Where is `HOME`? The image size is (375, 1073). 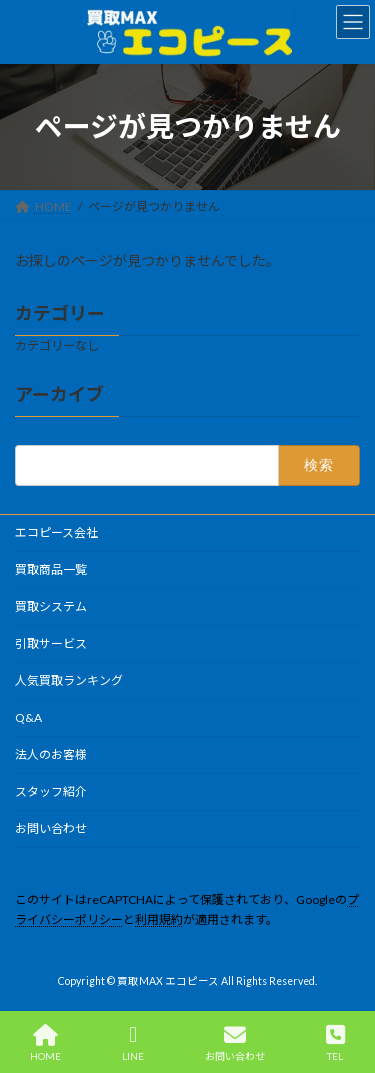
HOME is located at coordinates (45, 1043).